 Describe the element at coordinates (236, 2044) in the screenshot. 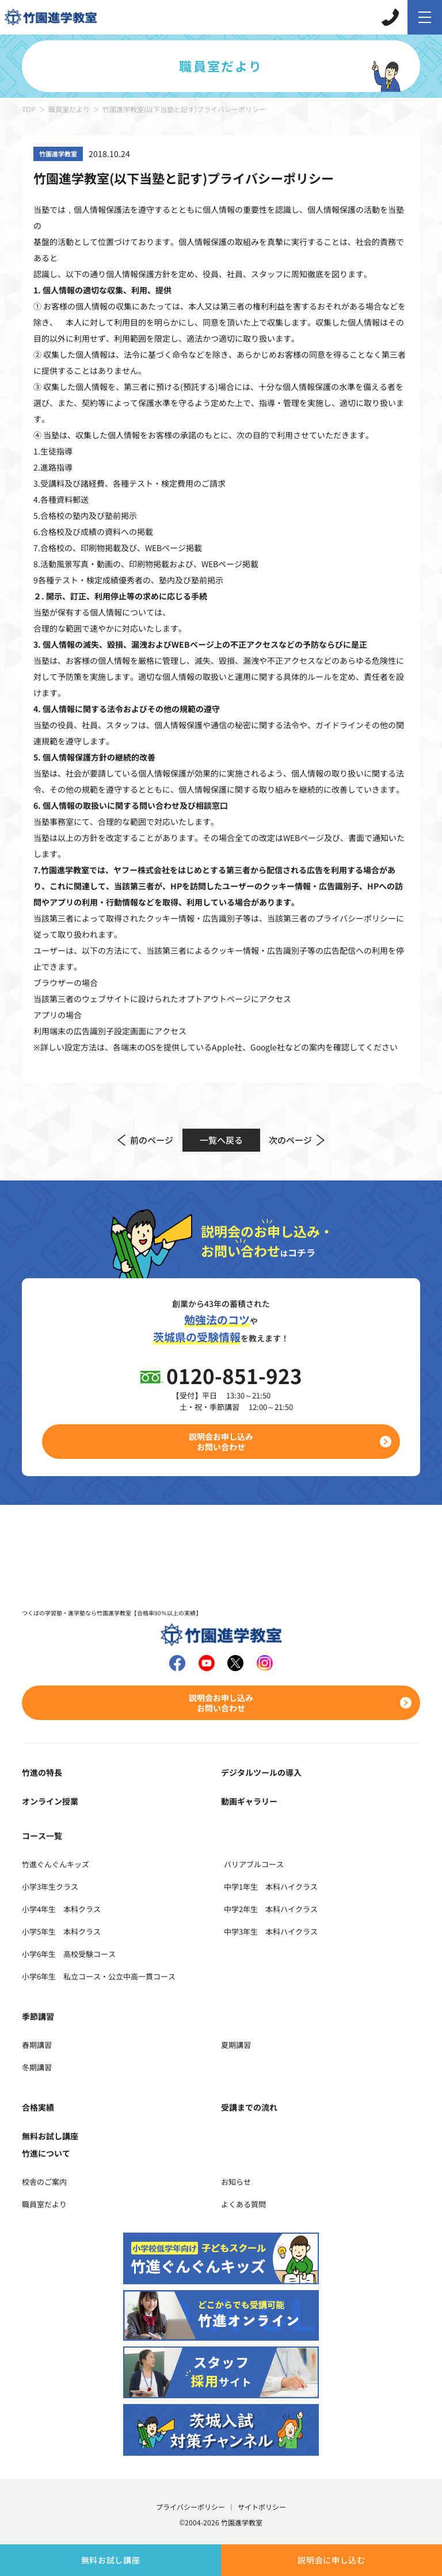

I see `夏期講習` at that location.